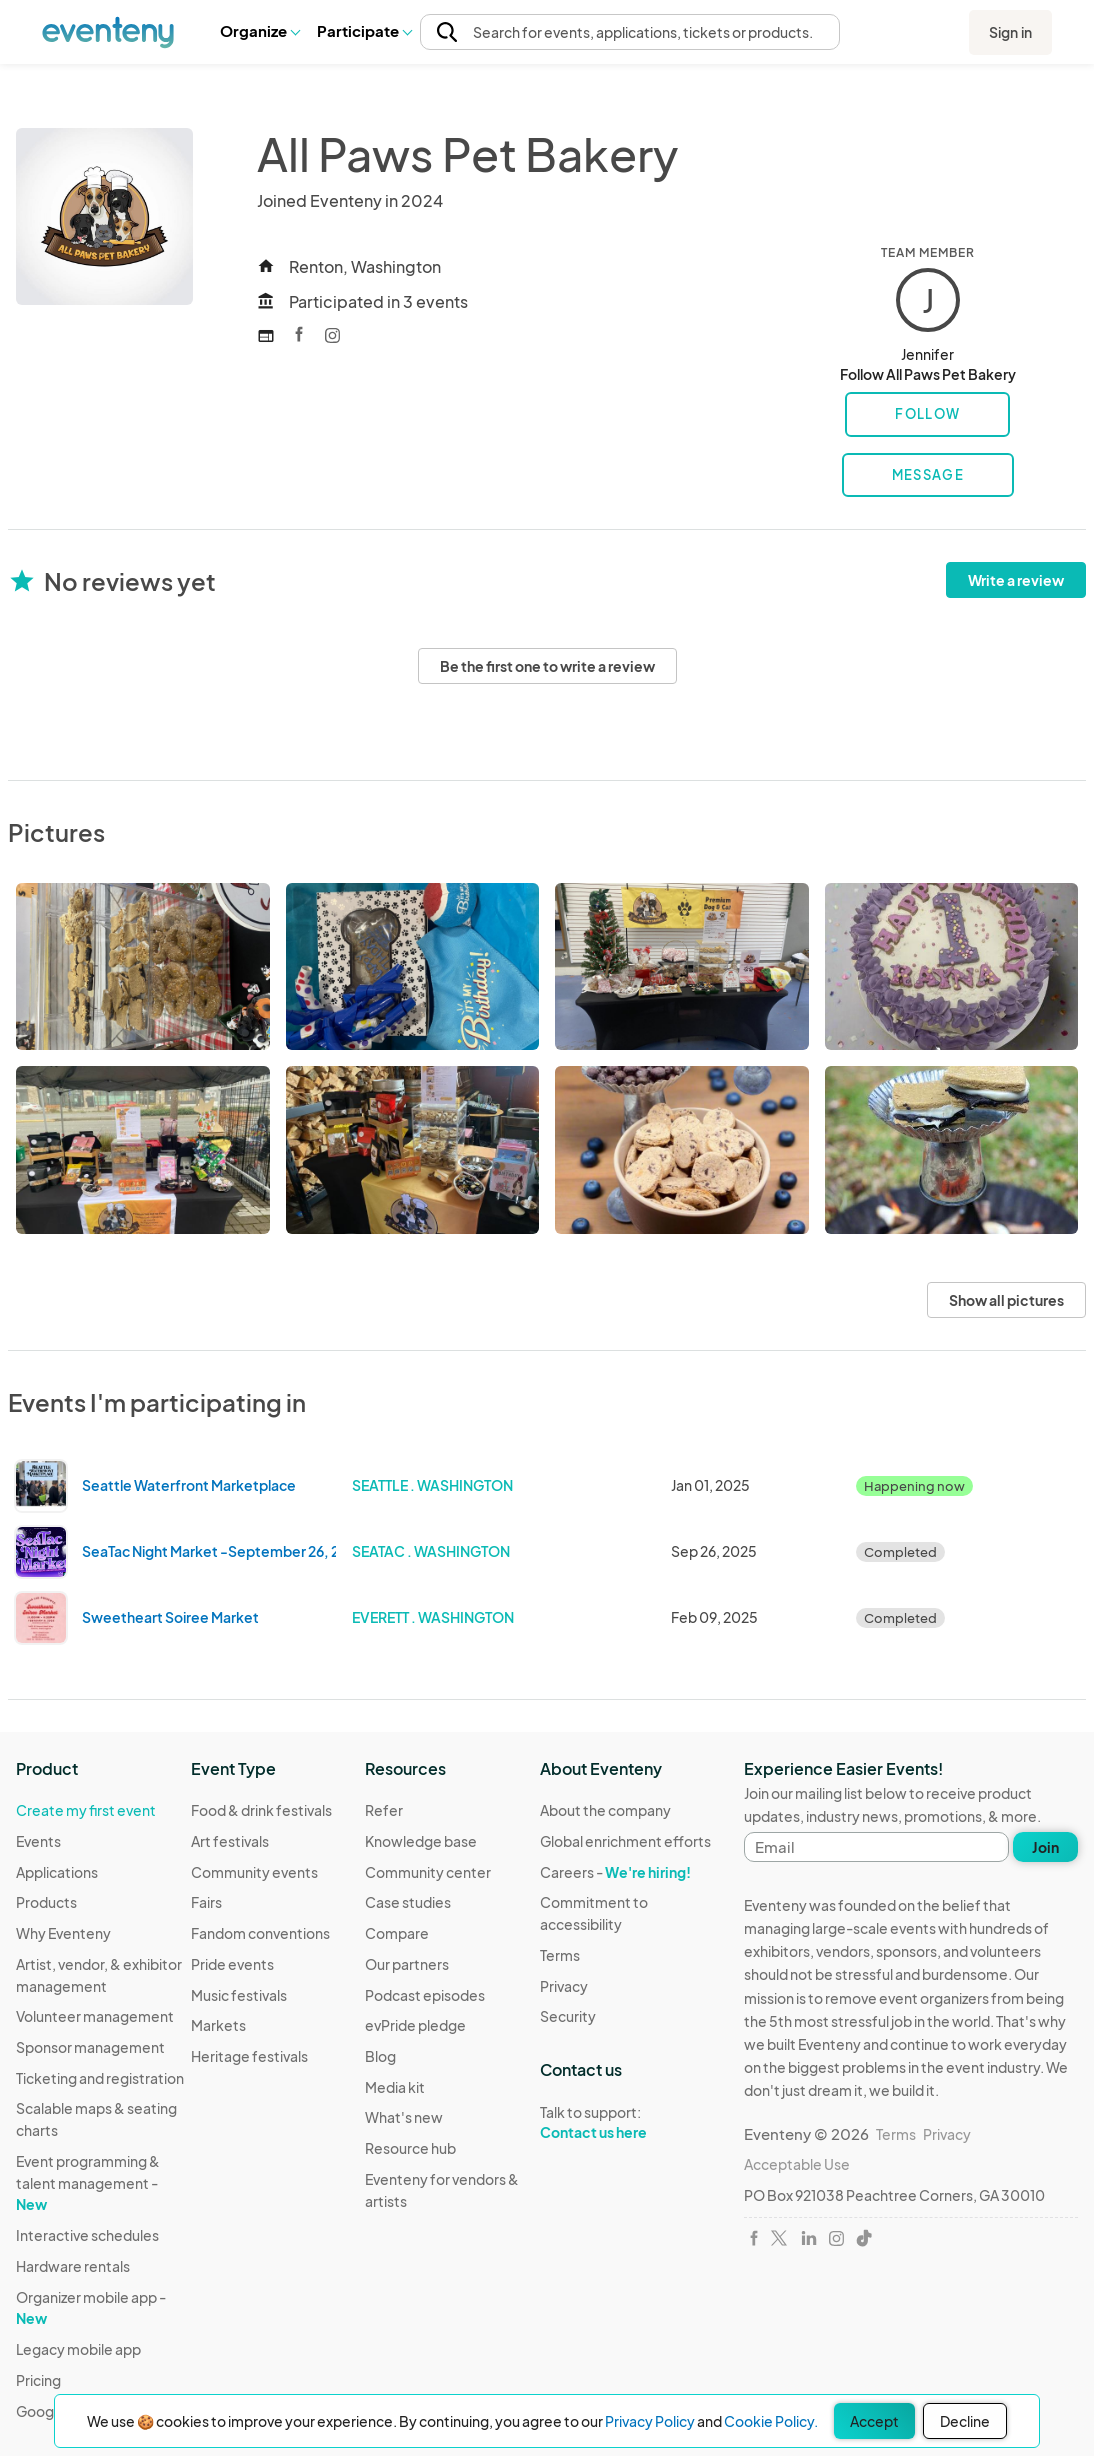 The height and width of the screenshot is (2456, 1094). Describe the element at coordinates (395, 2087) in the screenshot. I see `Media kit` at that location.